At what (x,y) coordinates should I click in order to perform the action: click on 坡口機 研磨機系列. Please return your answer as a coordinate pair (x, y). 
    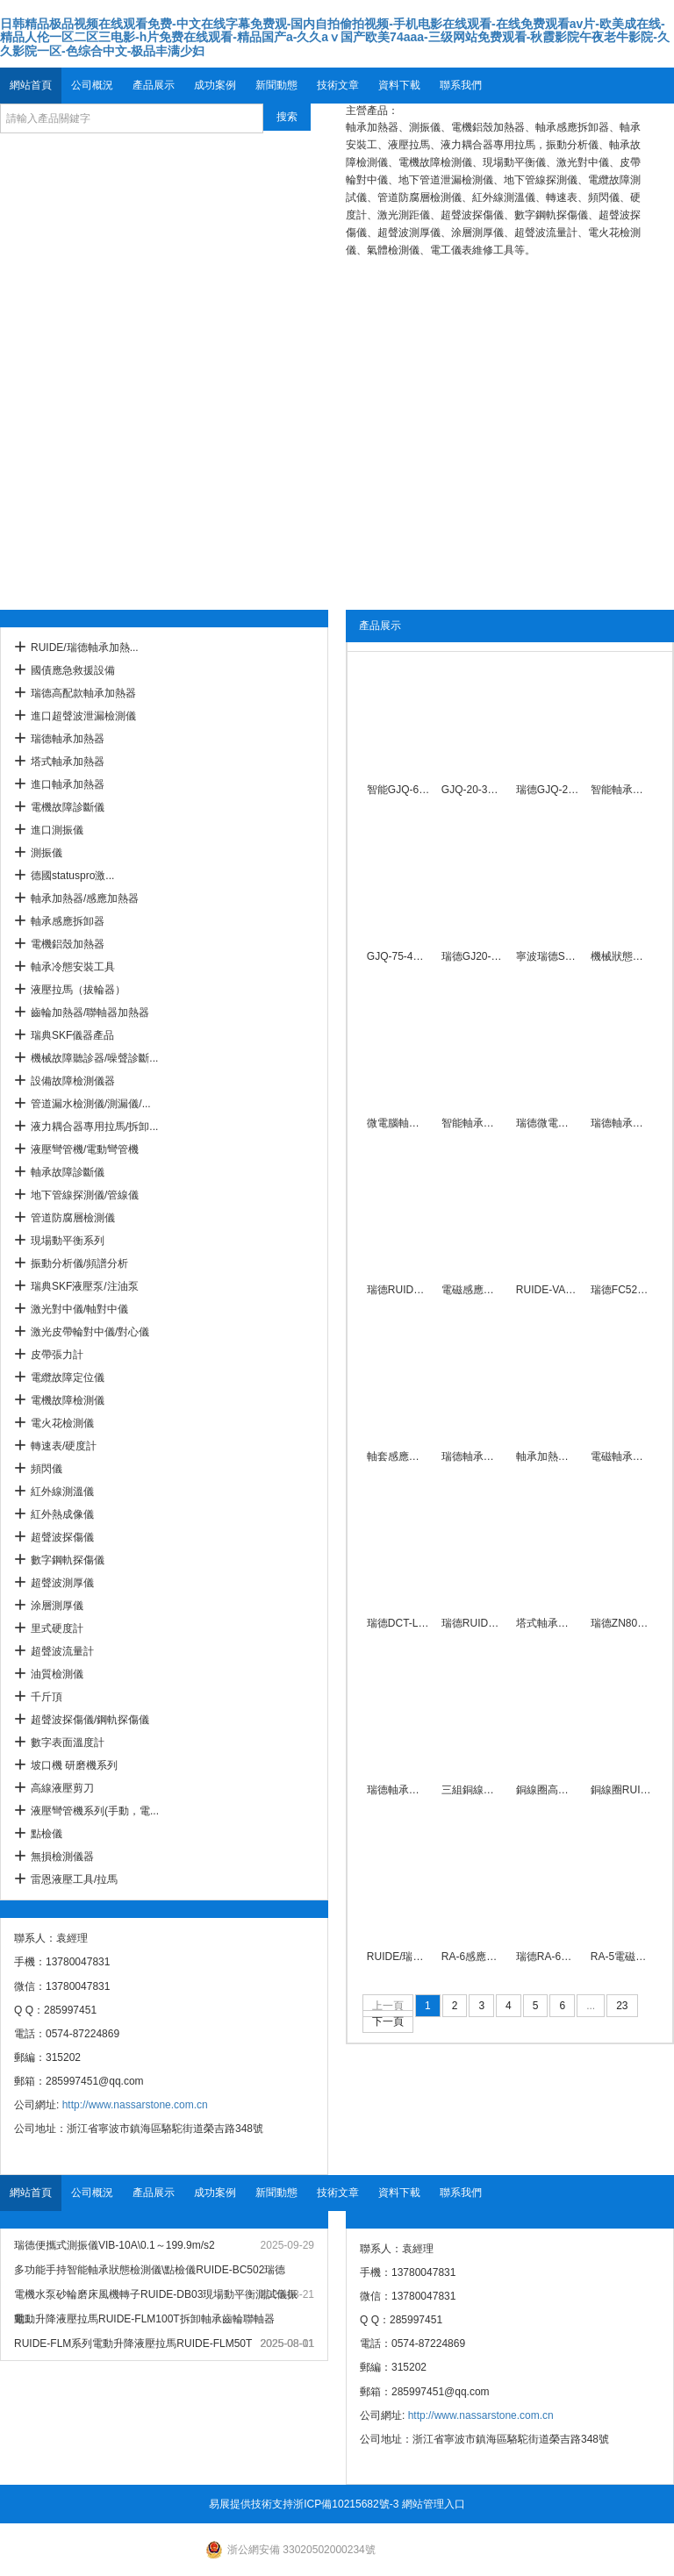
    Looking at the image, I should click on (74, 1765).